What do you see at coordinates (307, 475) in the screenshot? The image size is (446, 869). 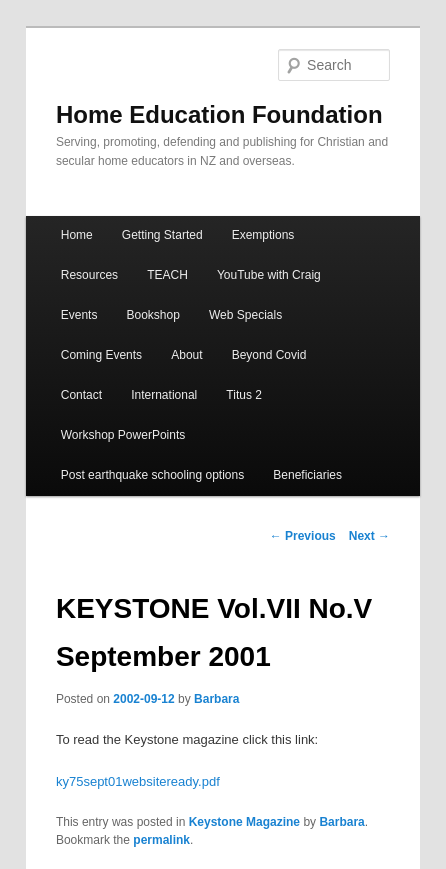 I see `Beneficiaries` at bounding box center [307, 475].